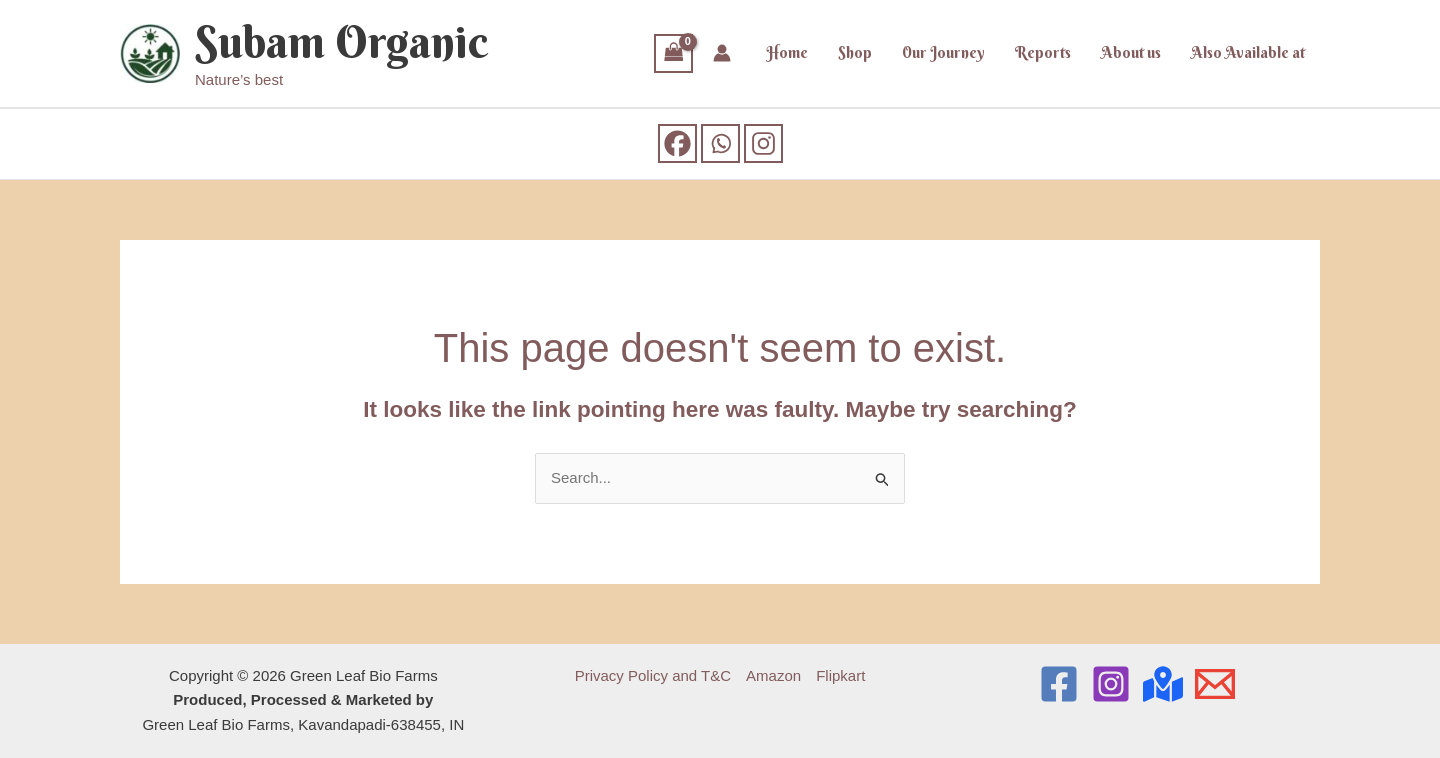 Image resolution: width=1440 pixels, height=758 pixels. I want to click on [Whatsapp], so click(720, 143).